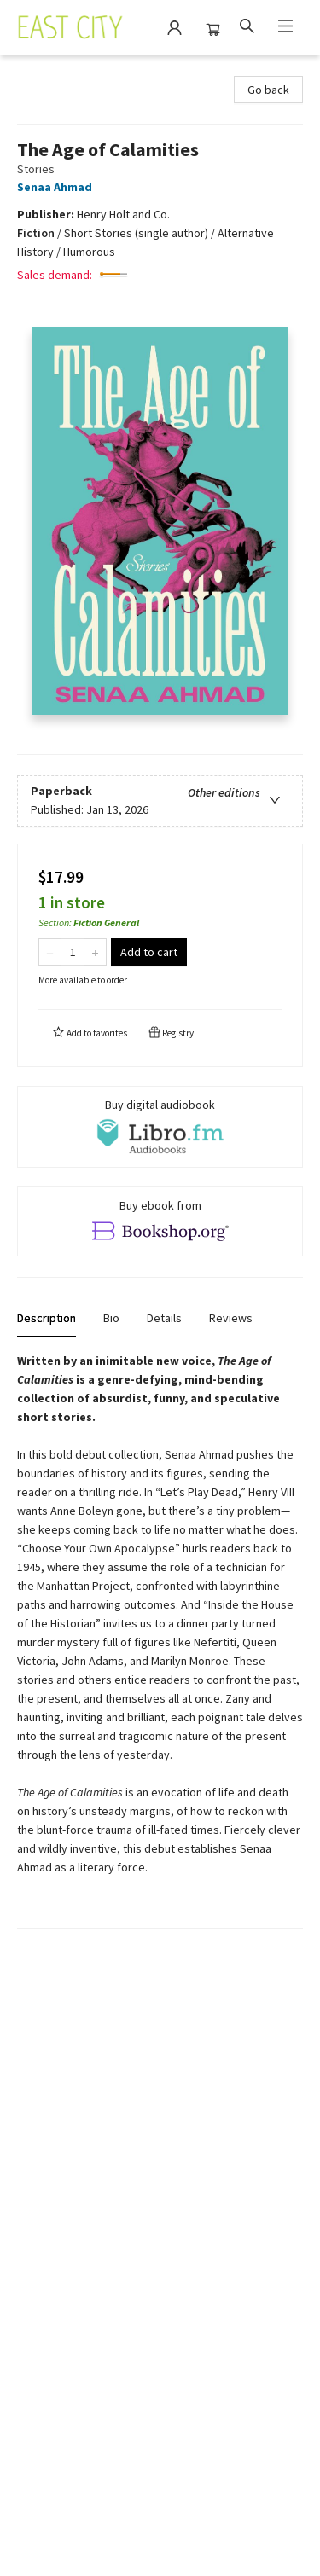  I want to click on Reviews [tab], so click(231, 1318).